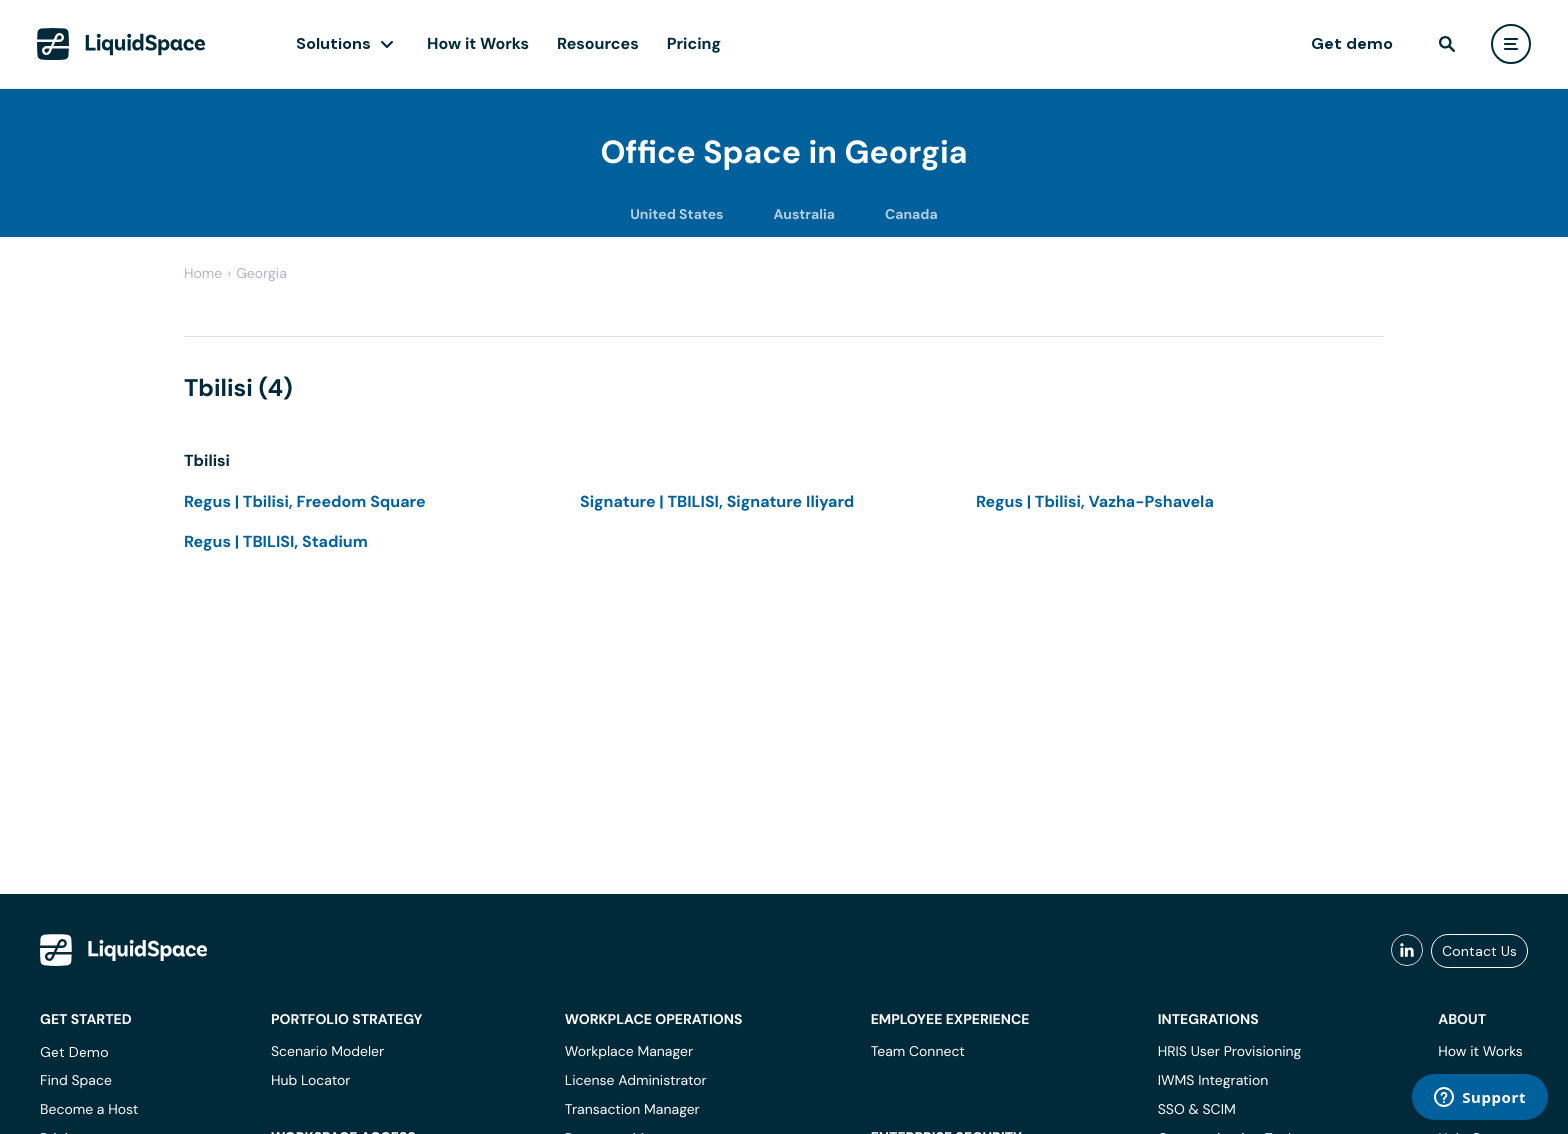 Image resolution: width=1568 pixels, height=1134 pixels. What do you see at coordinates (1230, 1052) in the screenshot?
I see `HRIS User Provisioning` at bounding box center [1230, 1052].